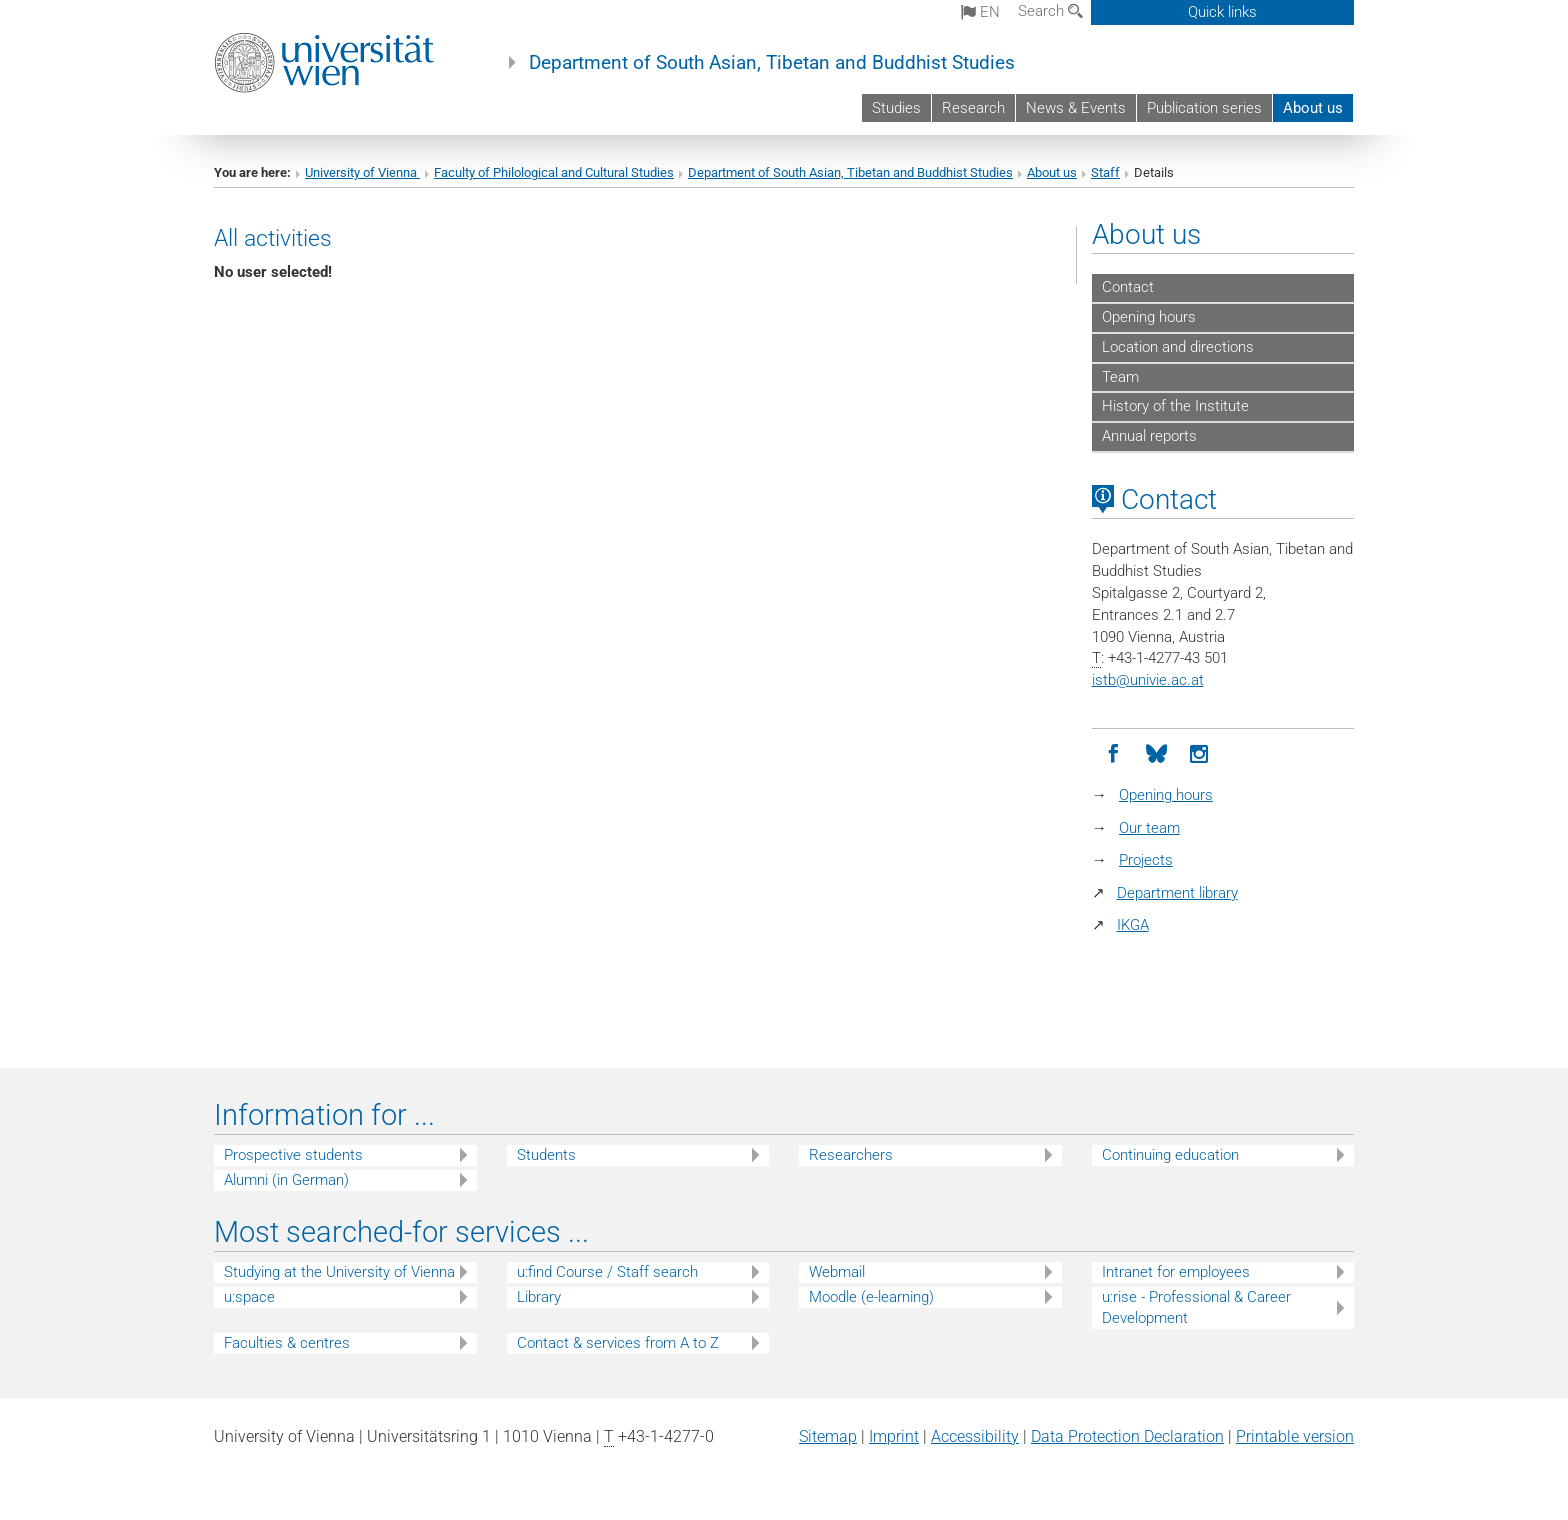  What do you see at coordinates (1313, 108) in the screenshot?
I see `About us` at bounding box center [1313, 108].